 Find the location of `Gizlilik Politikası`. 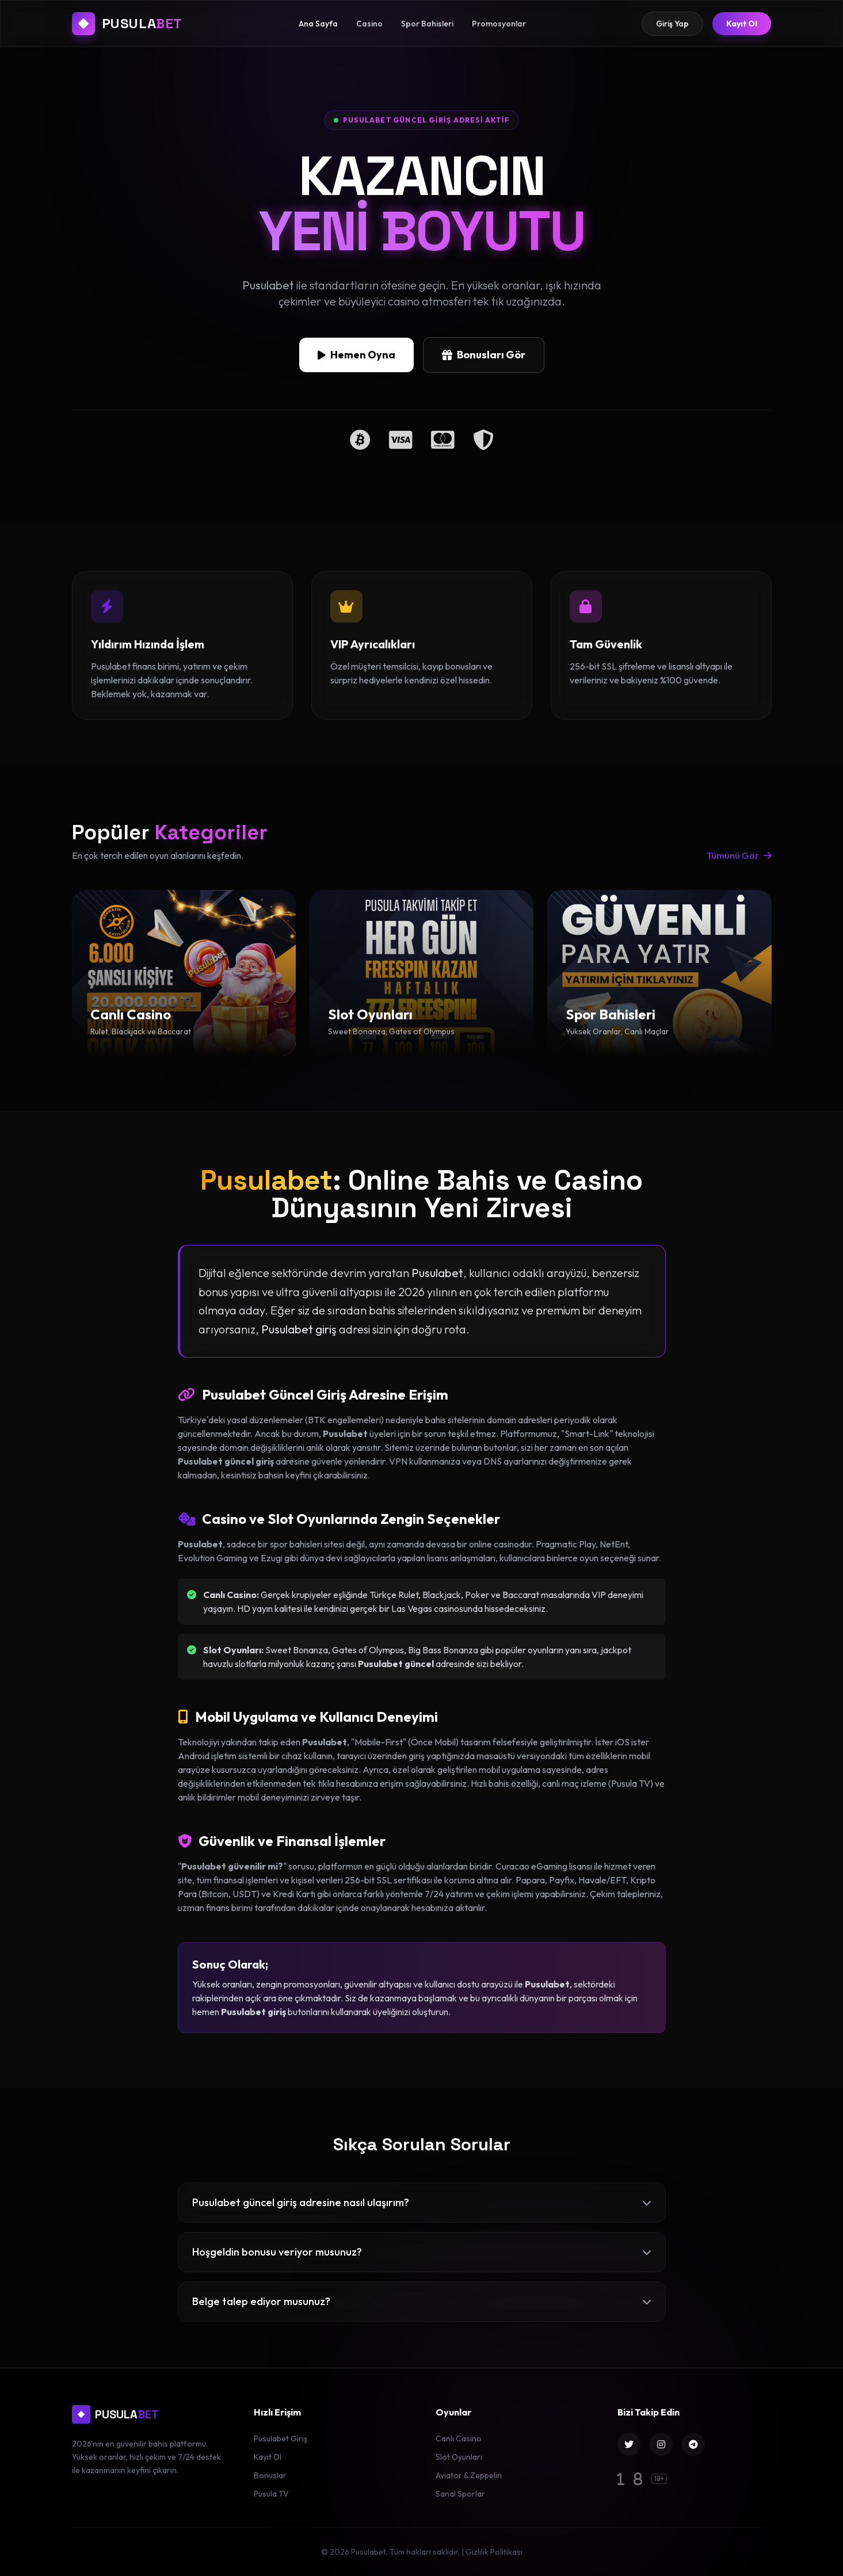

Gizlilik Politikası is located at coordinates (494, 2552).